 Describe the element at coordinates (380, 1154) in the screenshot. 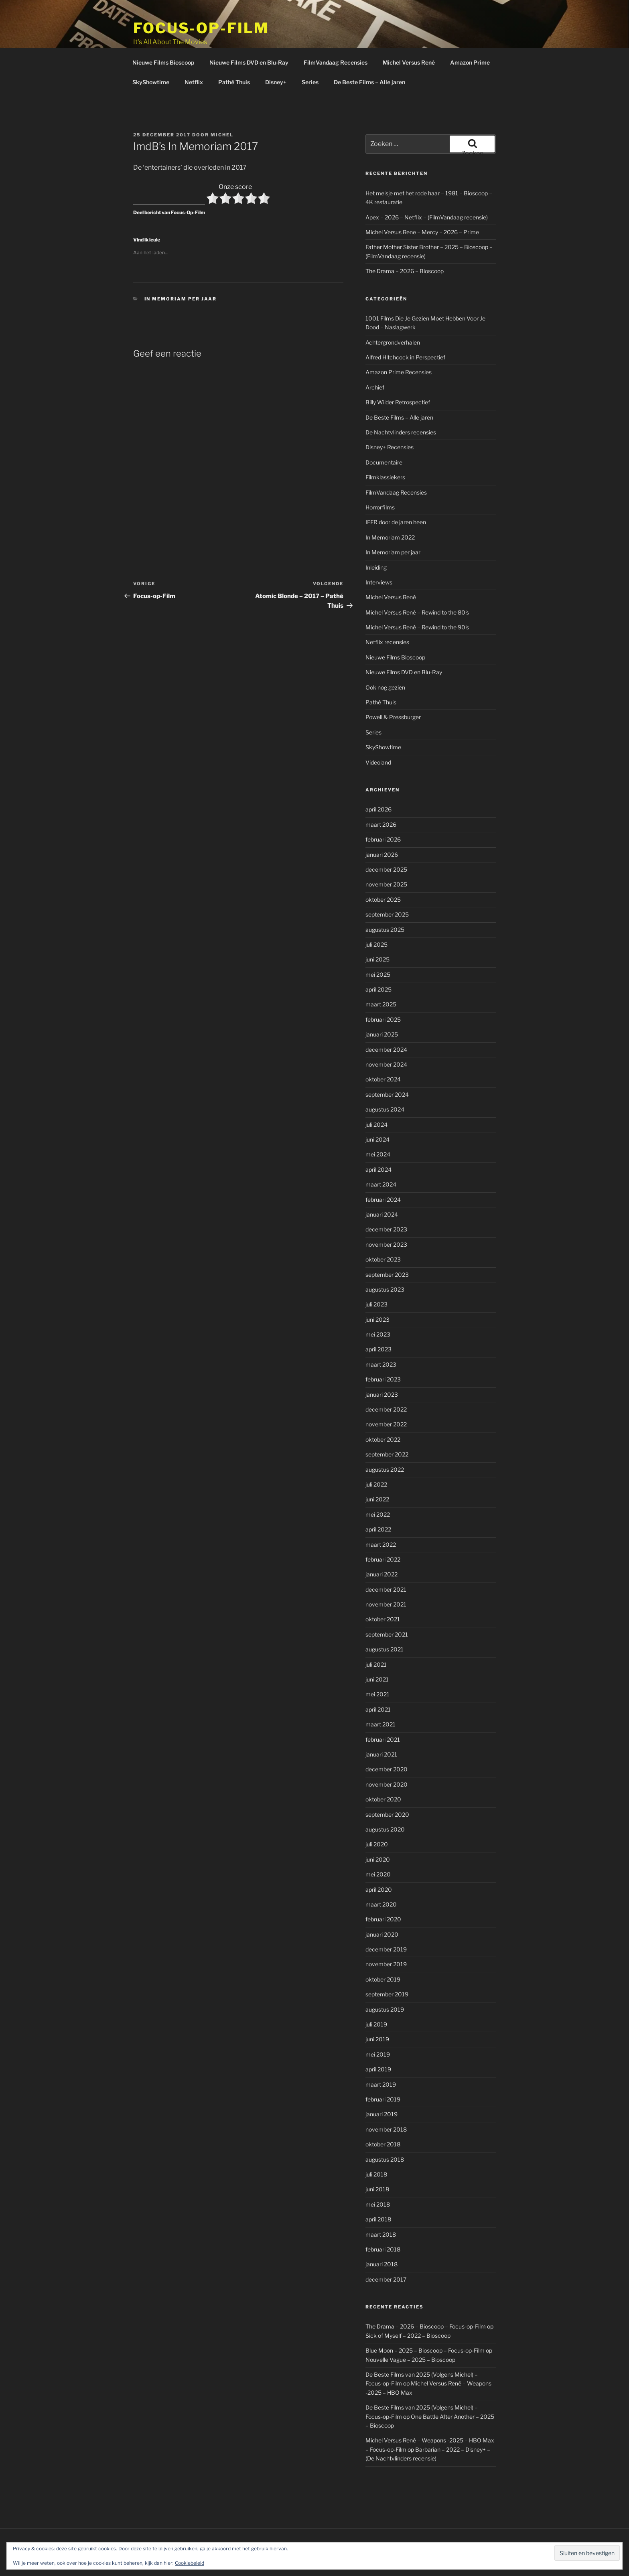

I see `maart 2024` at that location.